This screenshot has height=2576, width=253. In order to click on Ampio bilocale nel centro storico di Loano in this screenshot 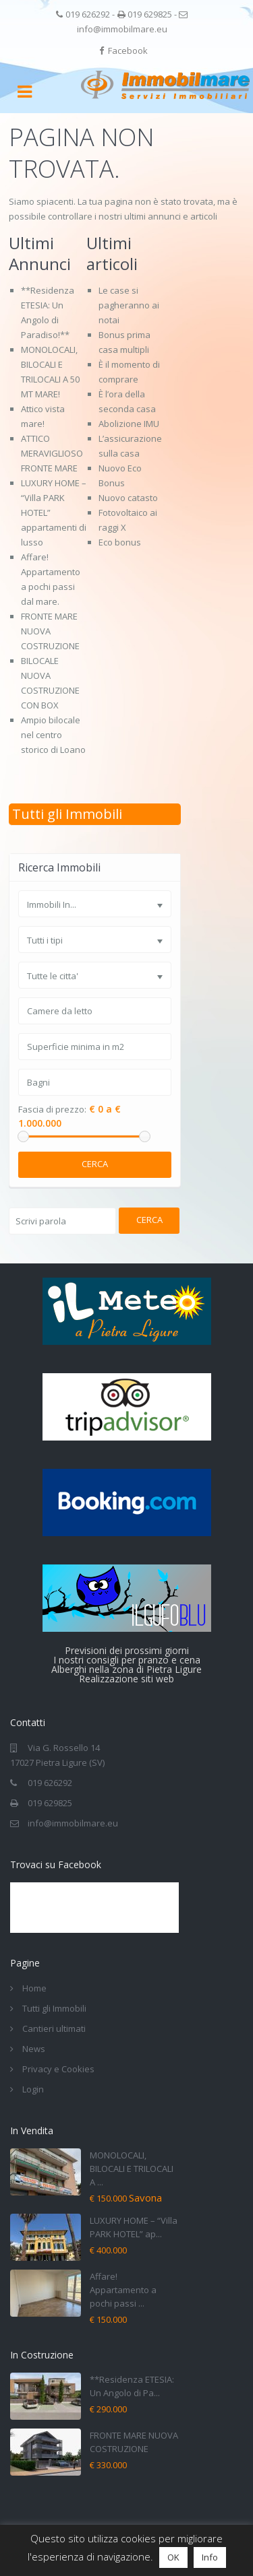, I will do `click(53, 735)`.